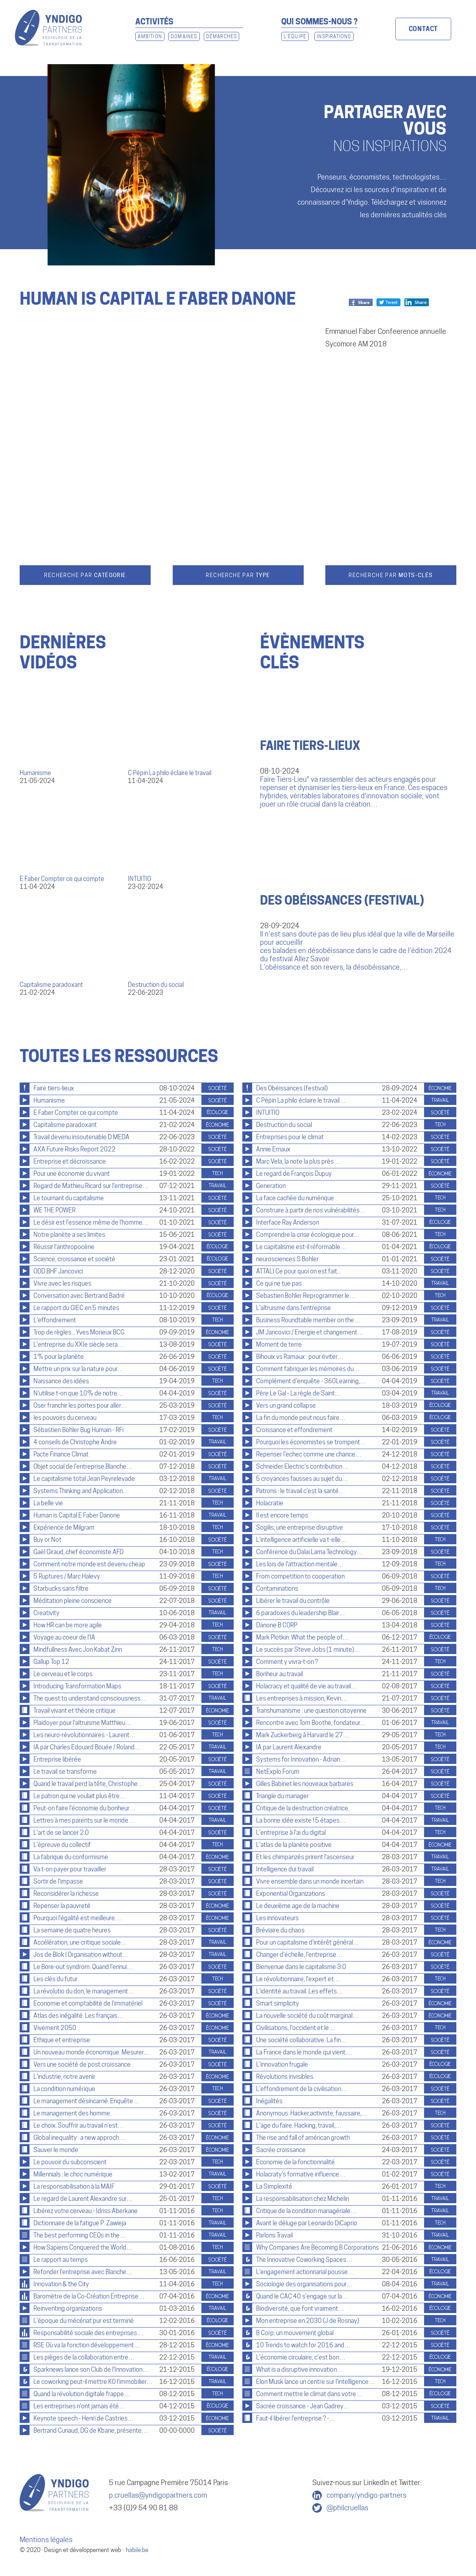 The width and height of the screenshot is (476, 2576). I want to click on La belle vie, so click(48, 1503).